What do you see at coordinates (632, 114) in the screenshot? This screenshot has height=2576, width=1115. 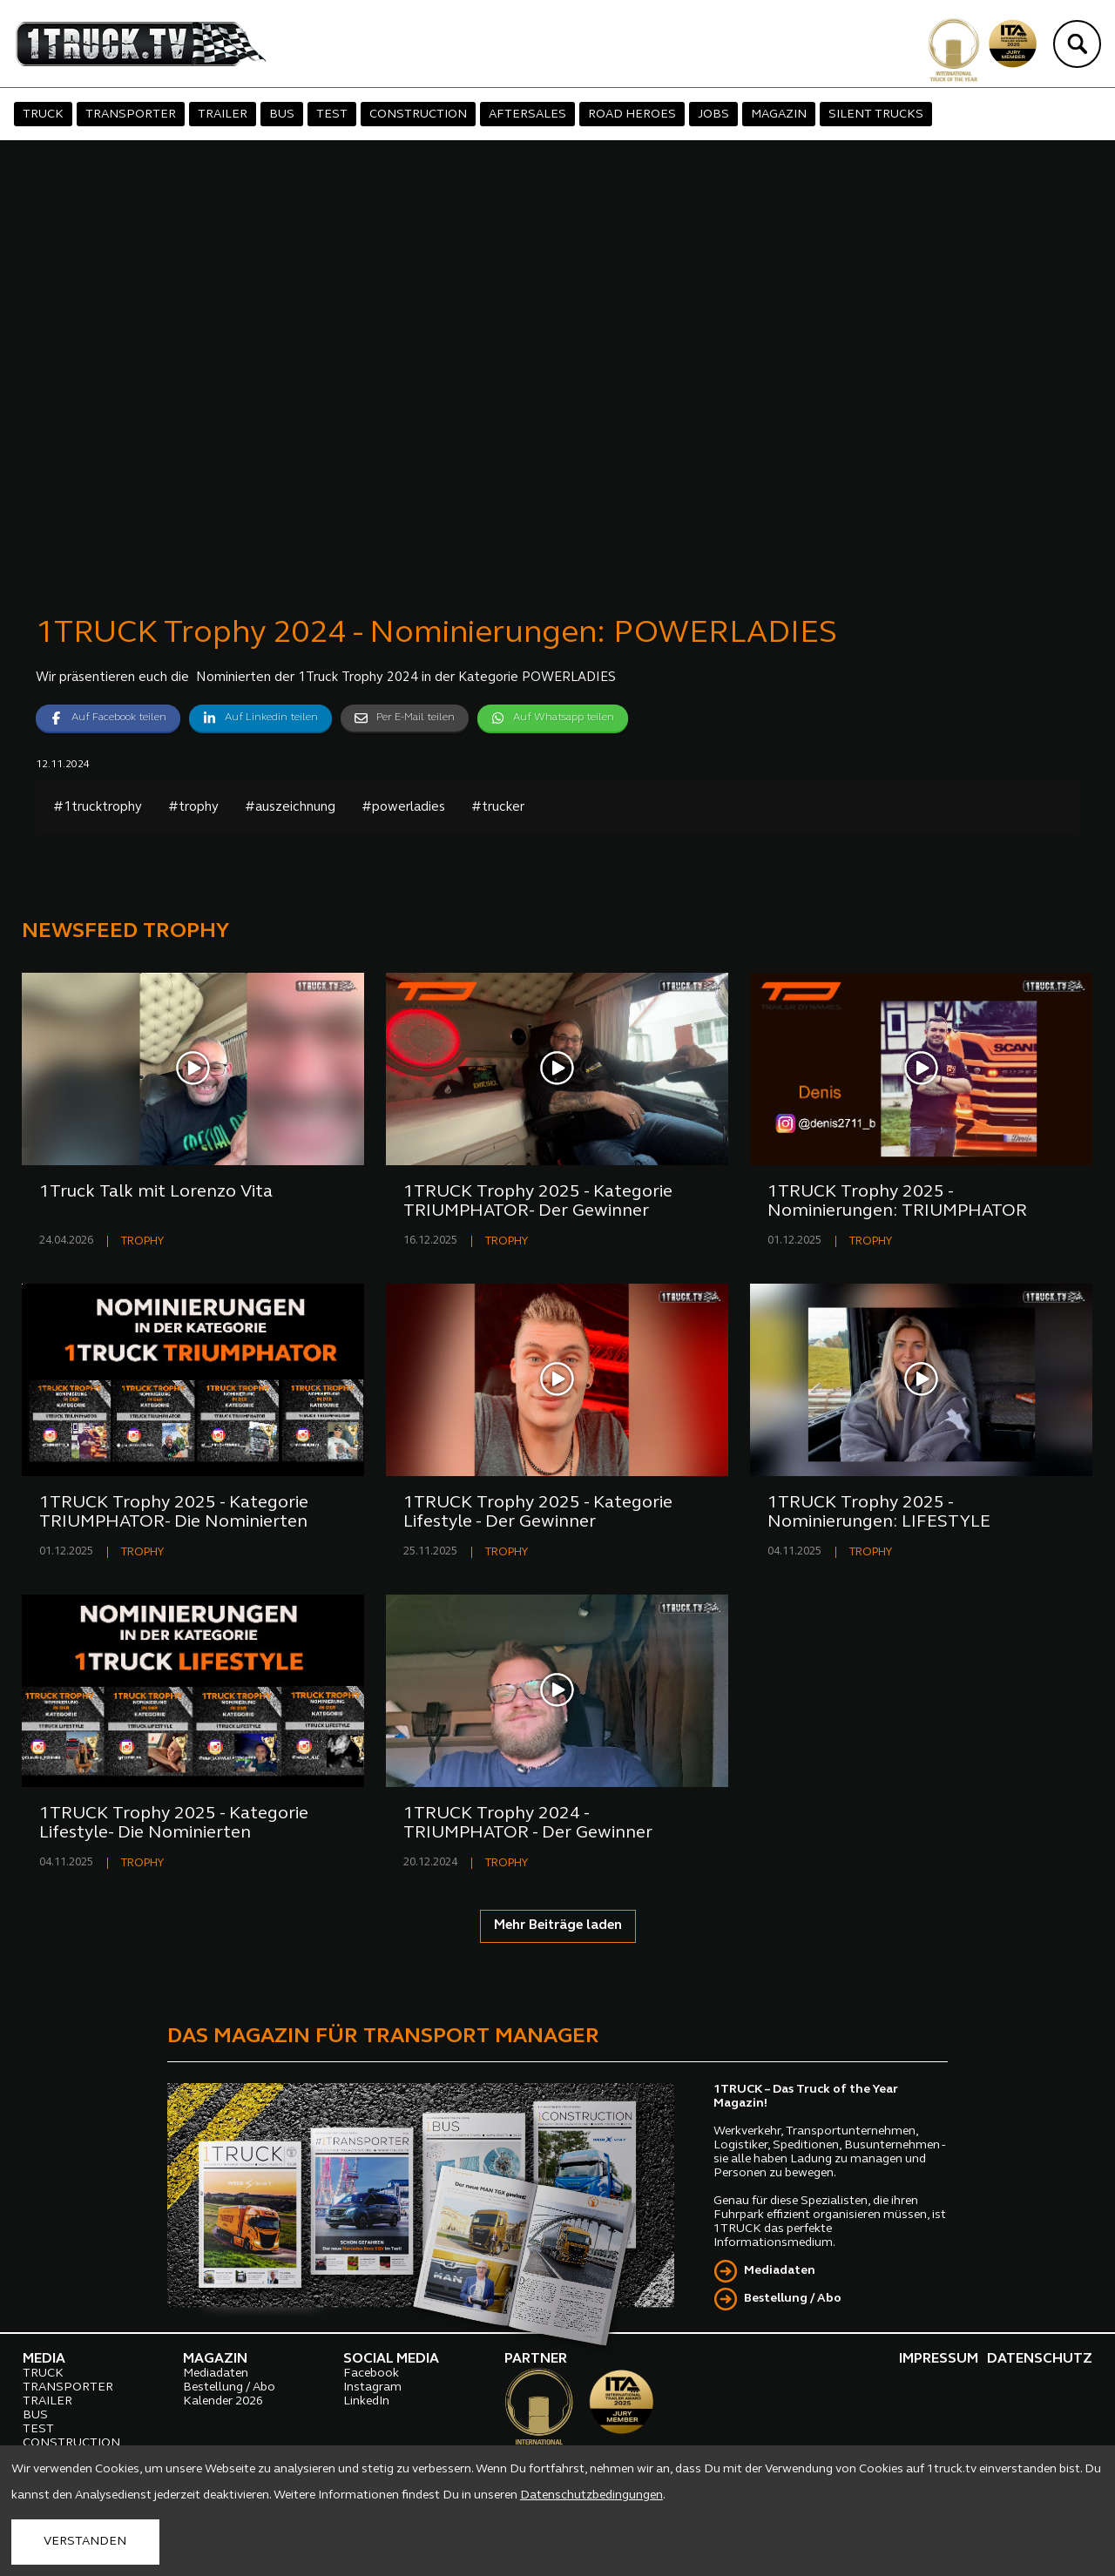 I see `ROAD HEROES` at bounding box center [632, 114].